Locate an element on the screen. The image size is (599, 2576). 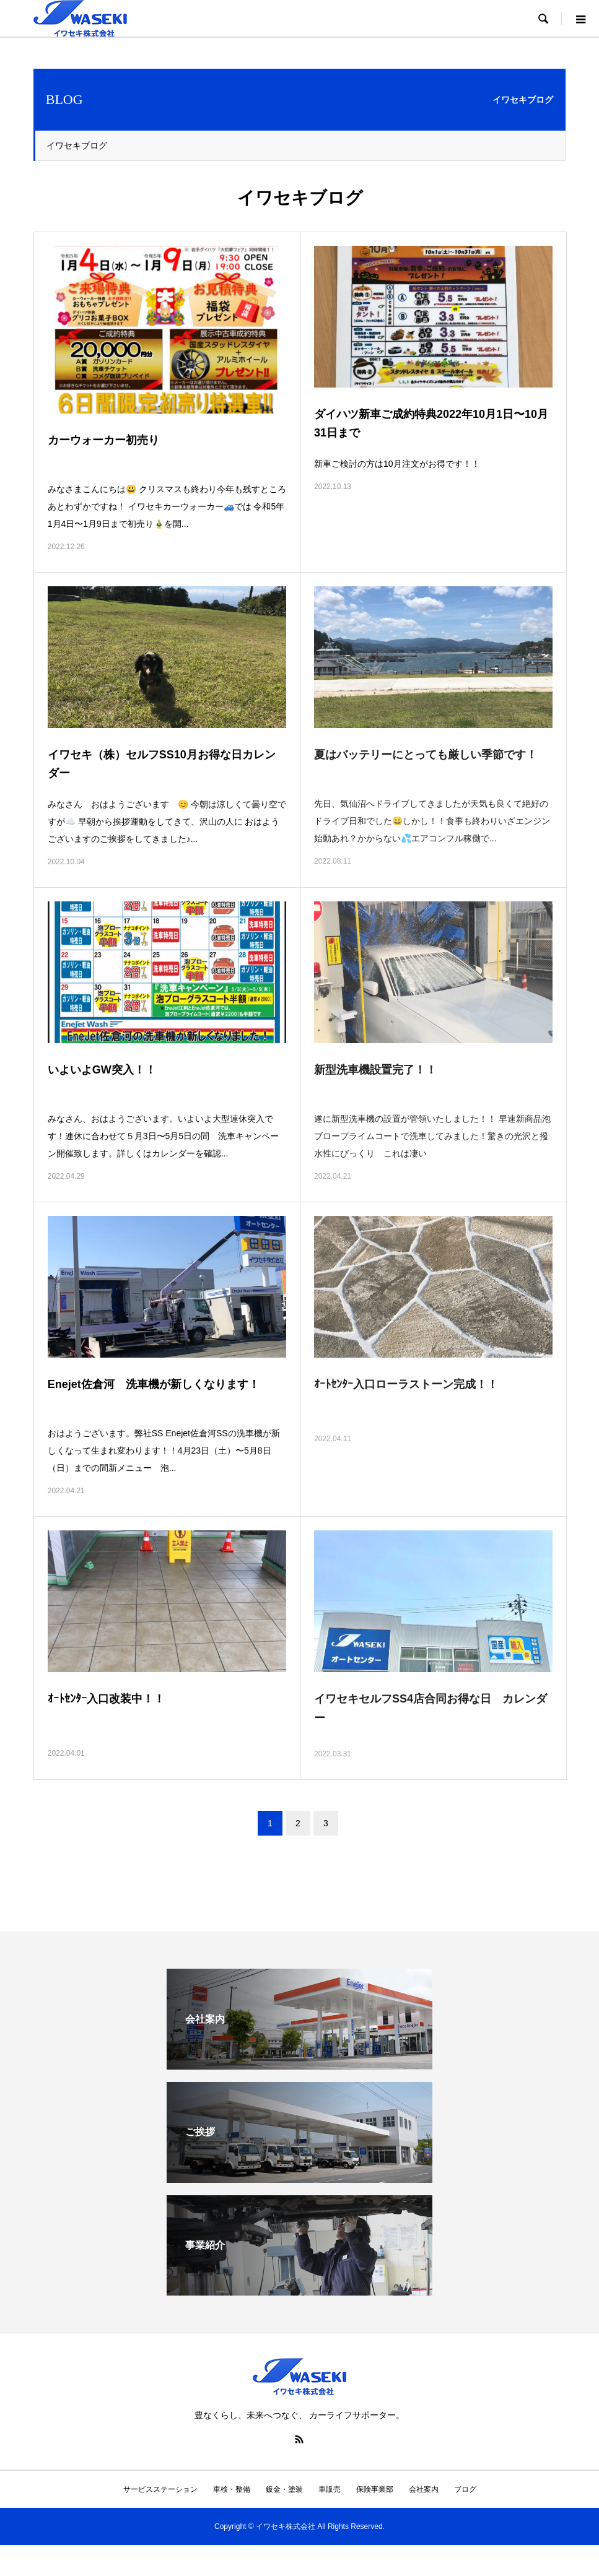
イワセキブログ is located at coordinates (76, 145).